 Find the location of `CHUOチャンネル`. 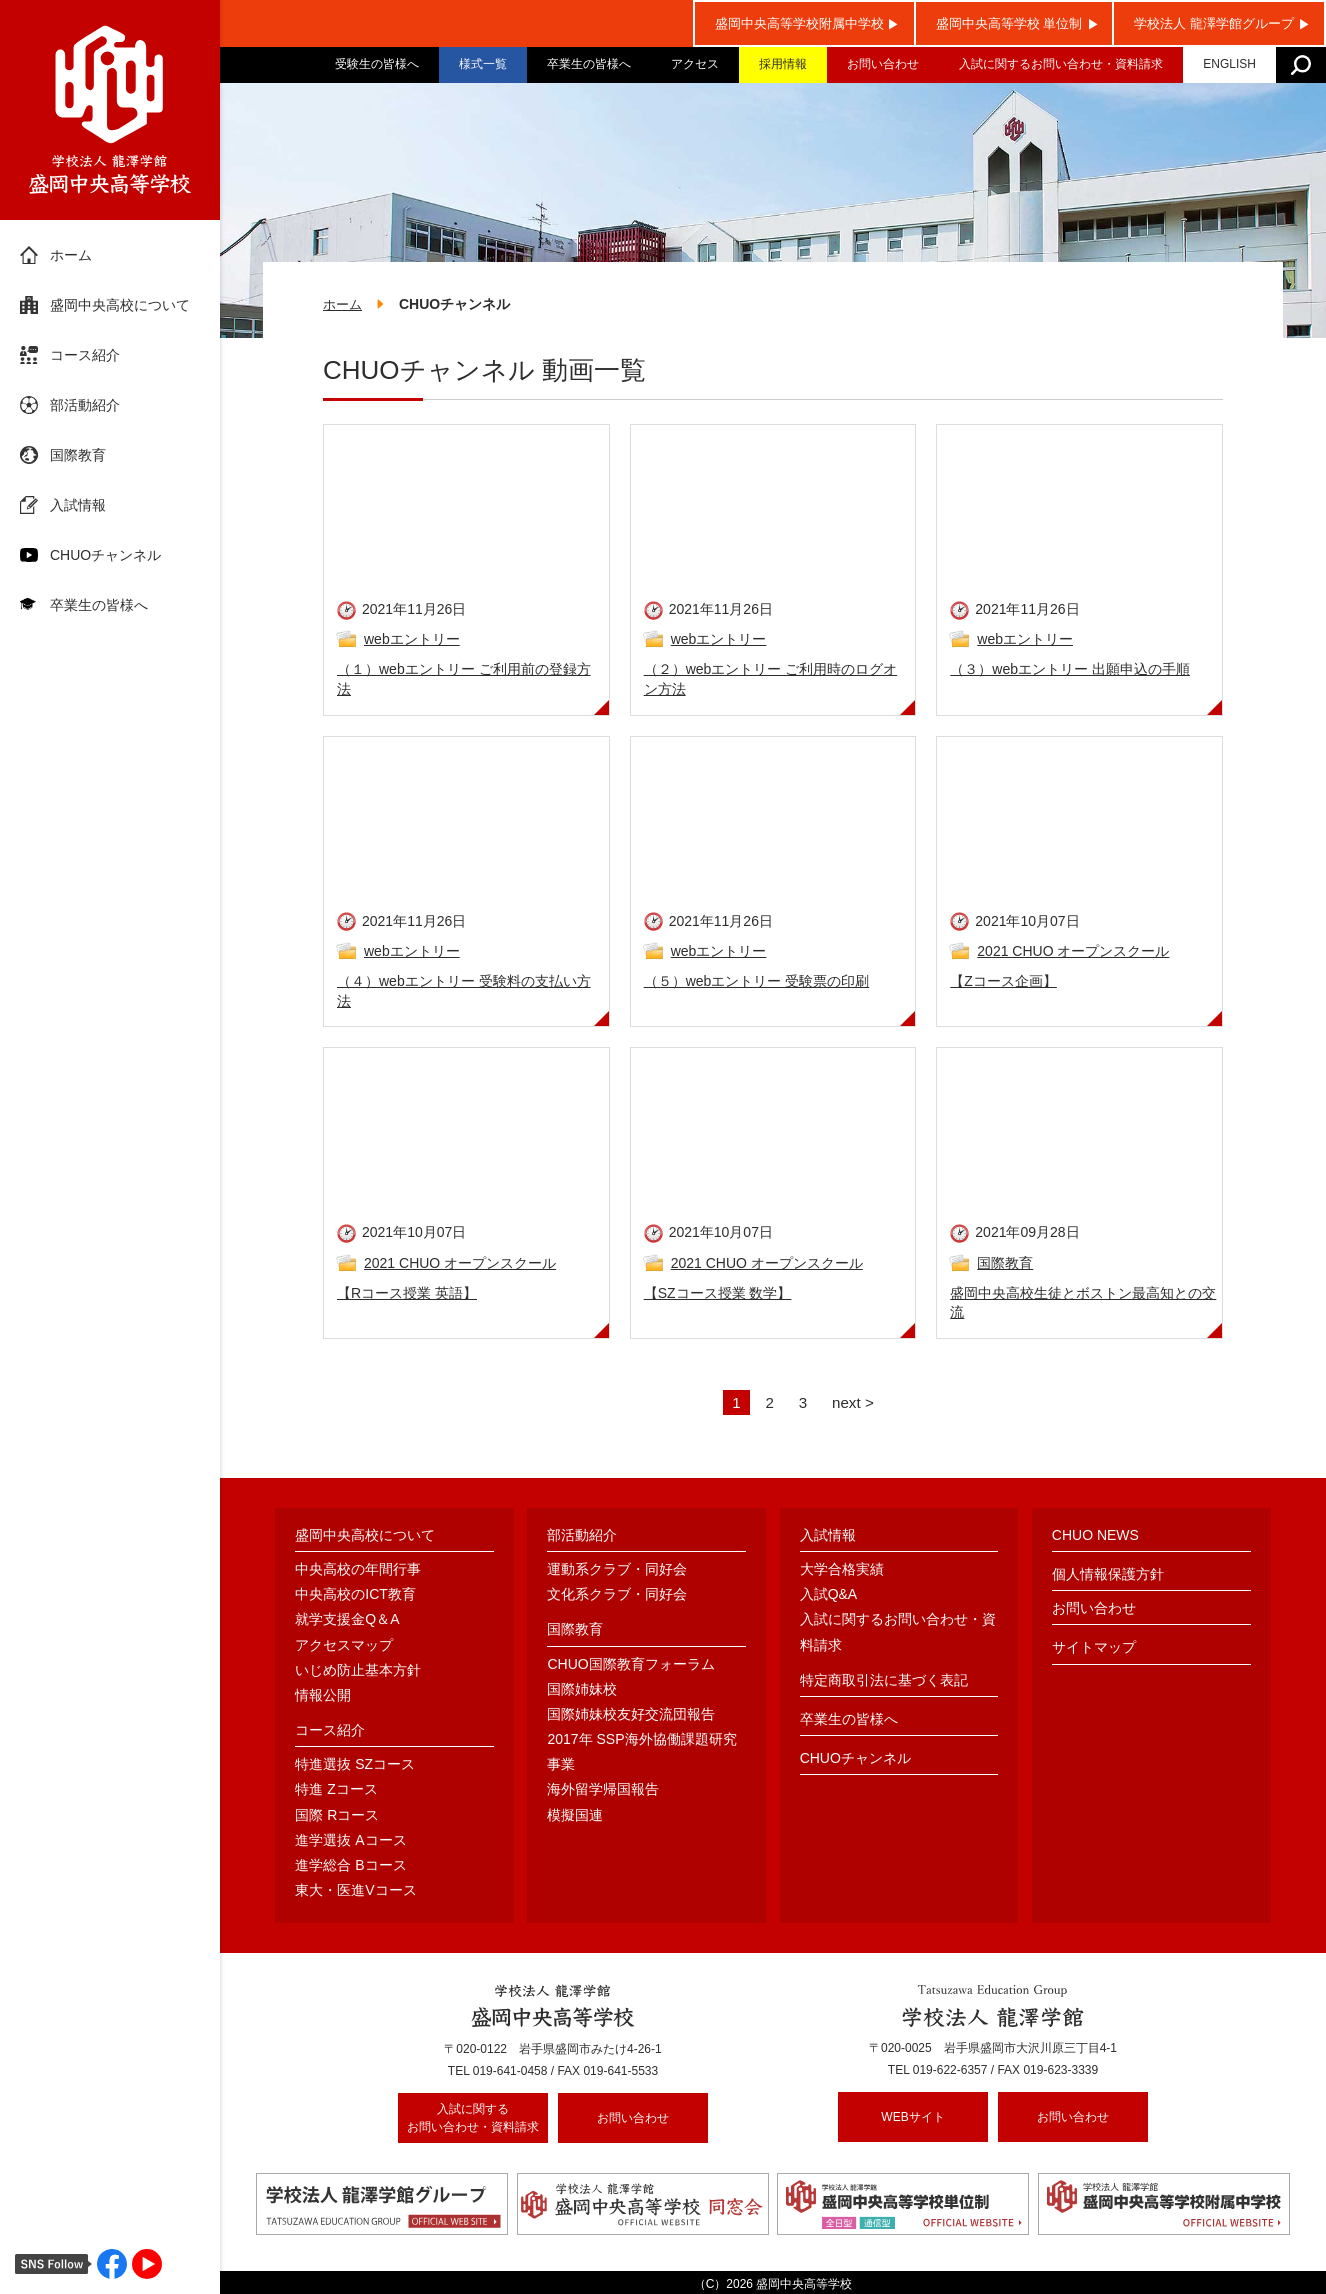

CHUOチャンネル is located at coordinates (105, 555).